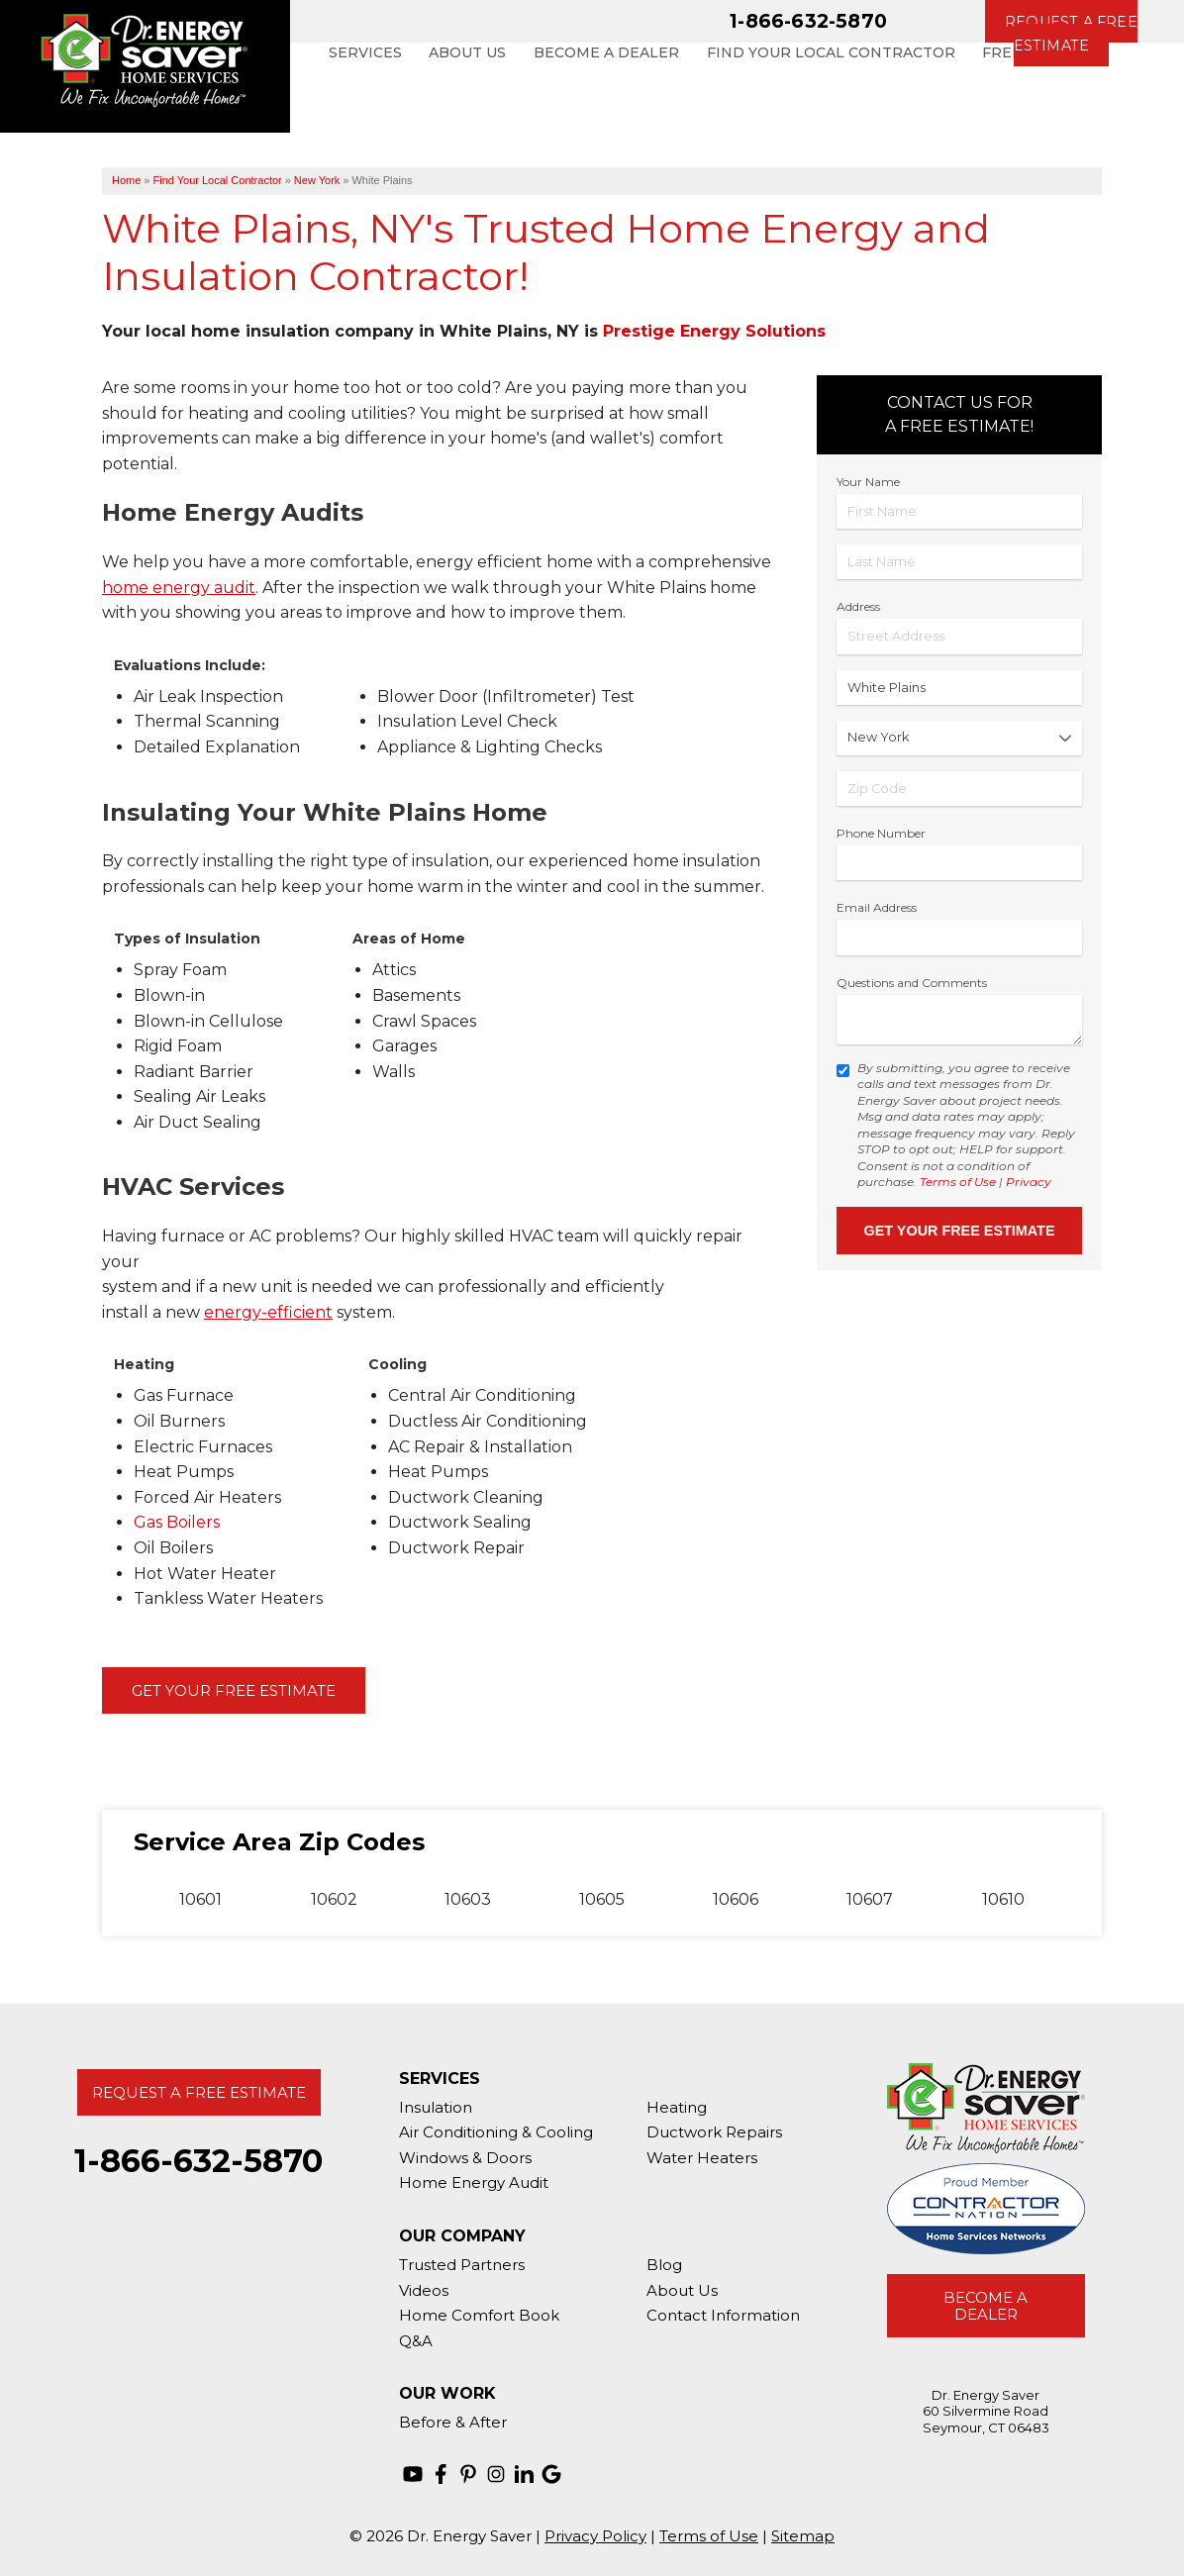  Describe the element at coordinates (803, 2535) in the screenshot. I see `Sitemap` at that location.